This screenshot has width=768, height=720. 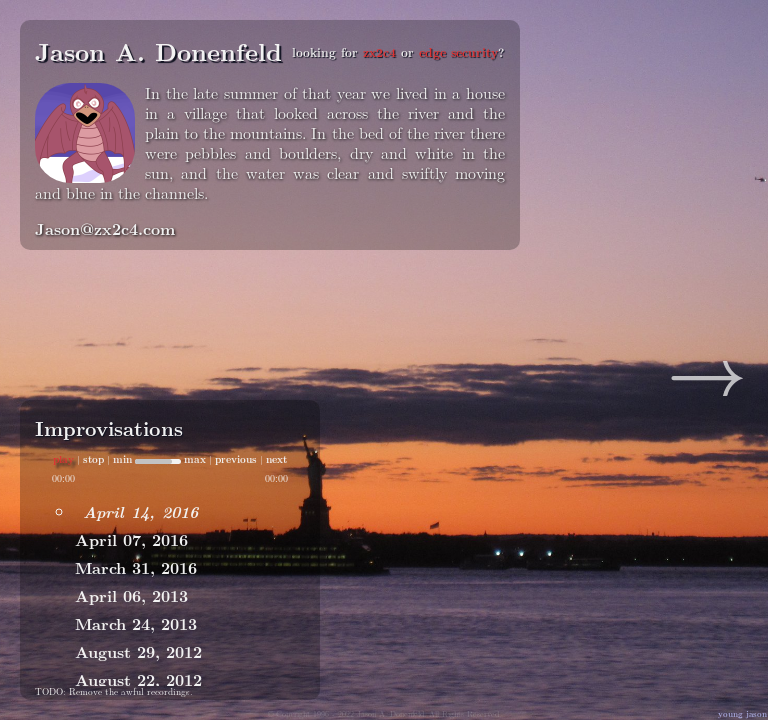 I want to click on March 31, 2016, so click(x=136, y=567).